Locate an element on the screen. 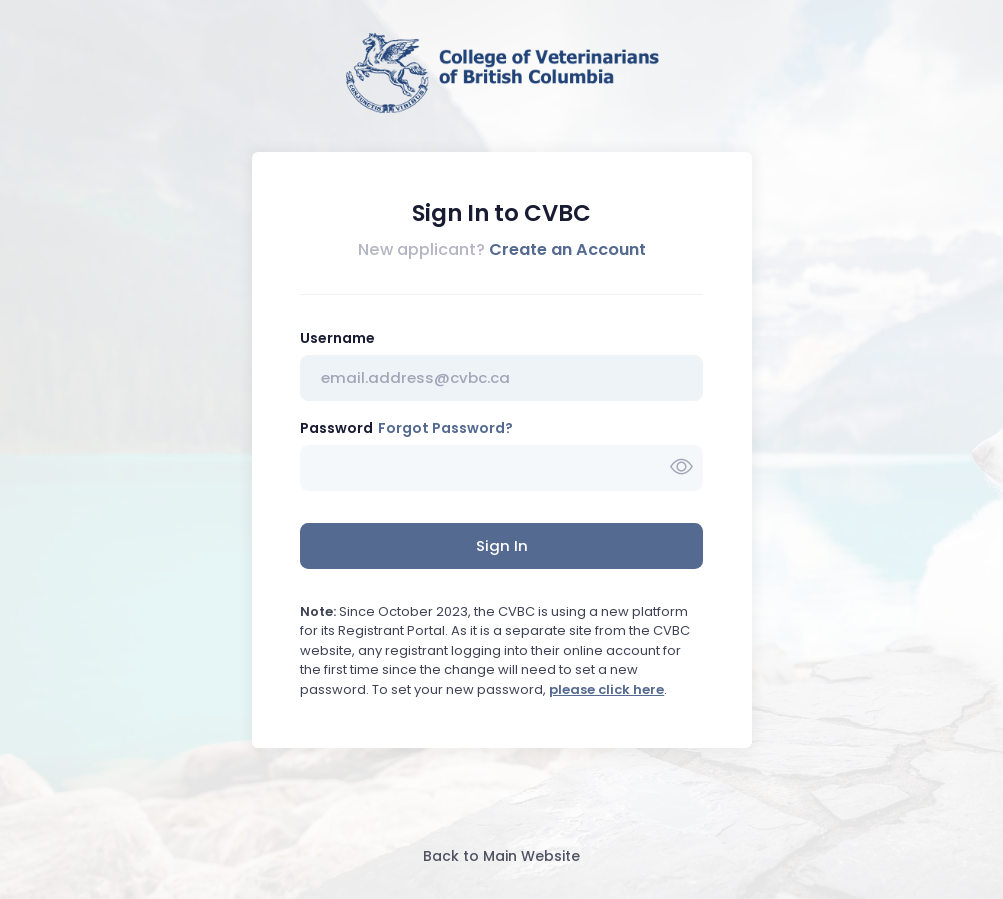  Back to Main Website is located at coordinates (501, 856).